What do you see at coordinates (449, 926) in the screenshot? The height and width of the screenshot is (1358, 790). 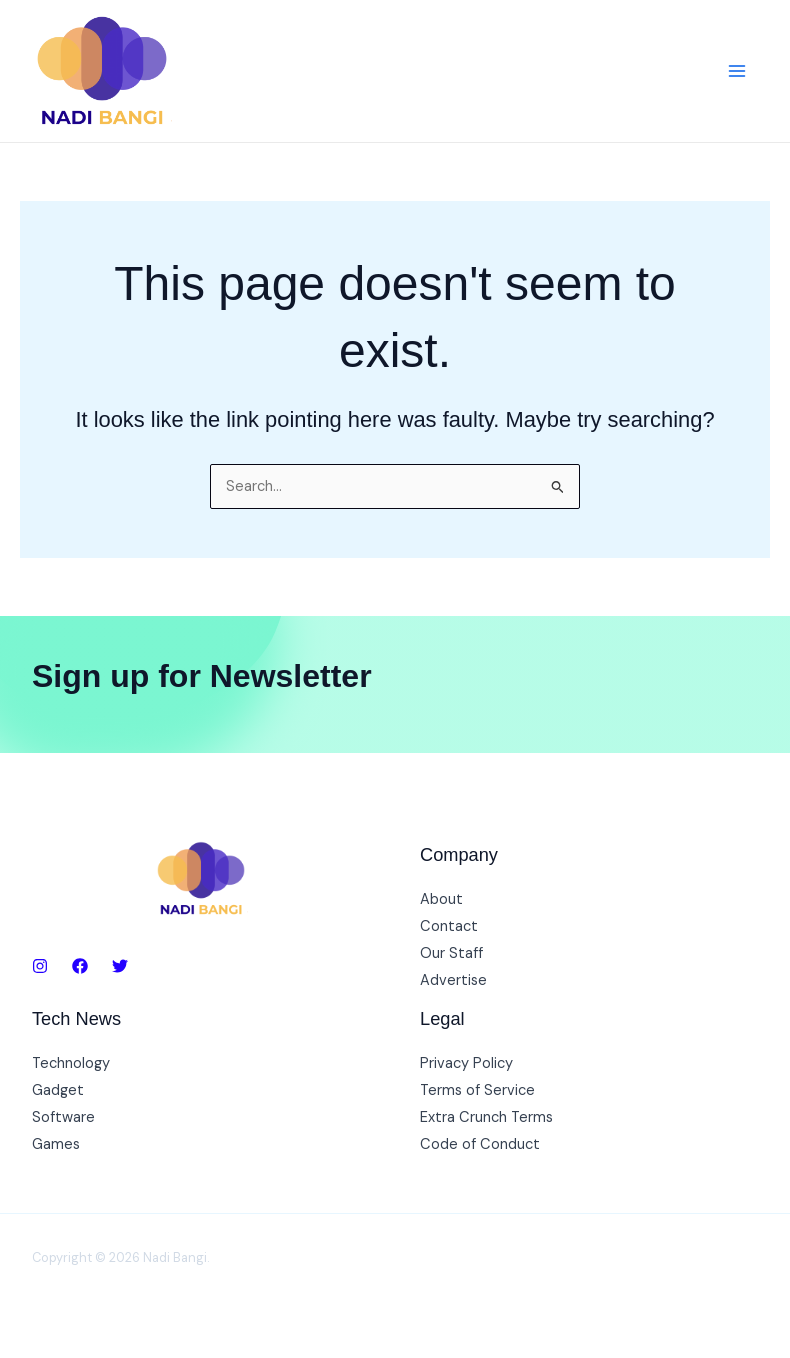 I see `Contact` at bounding box center [449, 926].